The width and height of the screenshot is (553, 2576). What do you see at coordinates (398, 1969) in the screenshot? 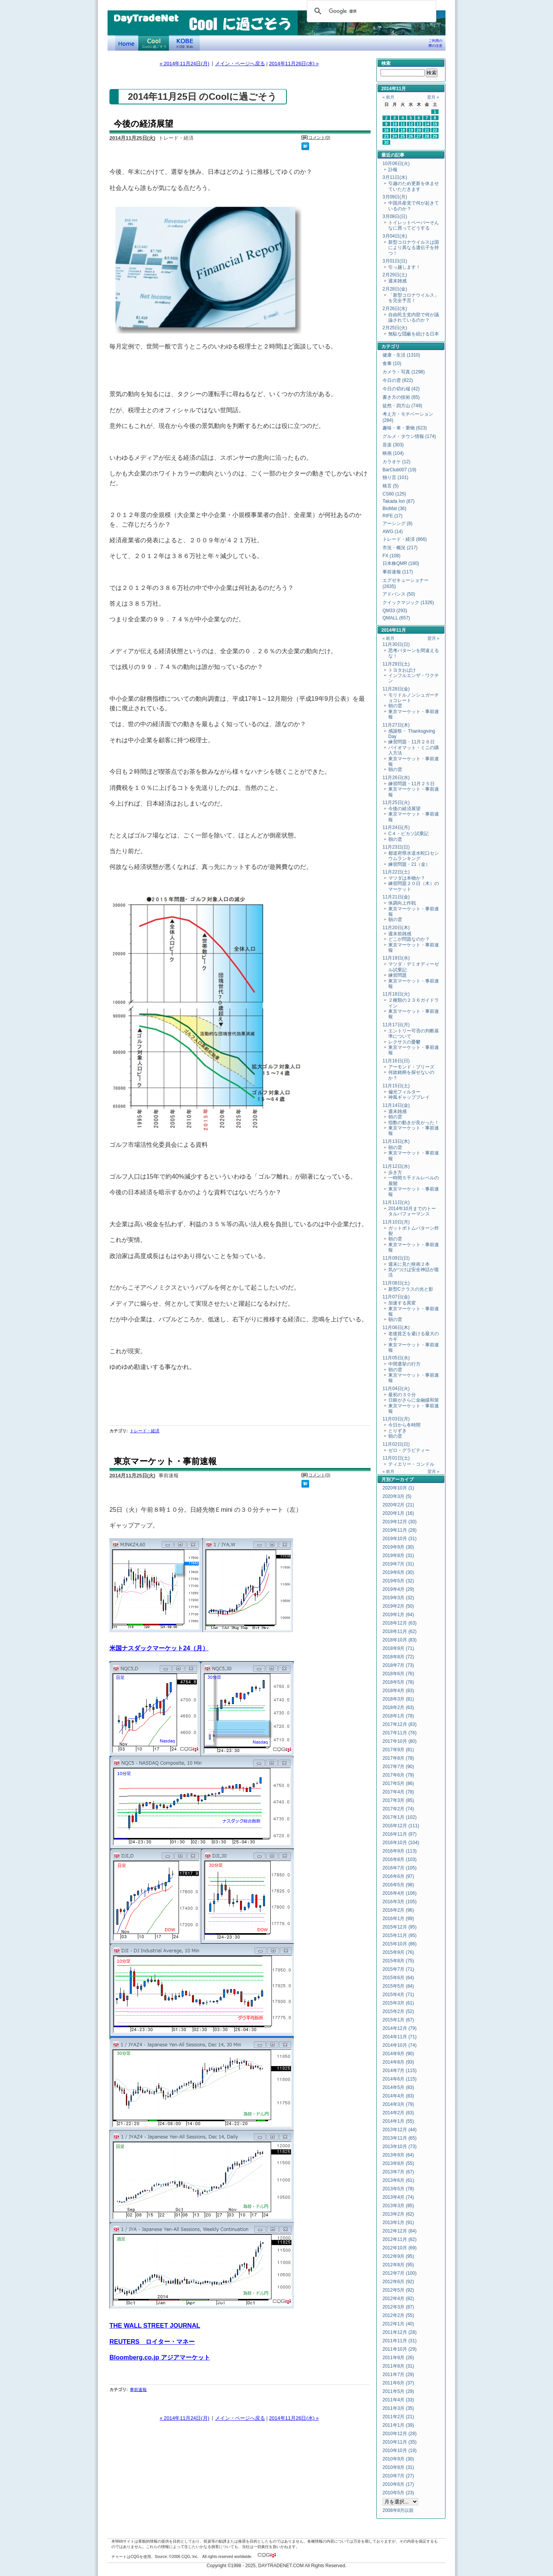
I see `2015年7月 (71)` at bounding box center [398, 1969].